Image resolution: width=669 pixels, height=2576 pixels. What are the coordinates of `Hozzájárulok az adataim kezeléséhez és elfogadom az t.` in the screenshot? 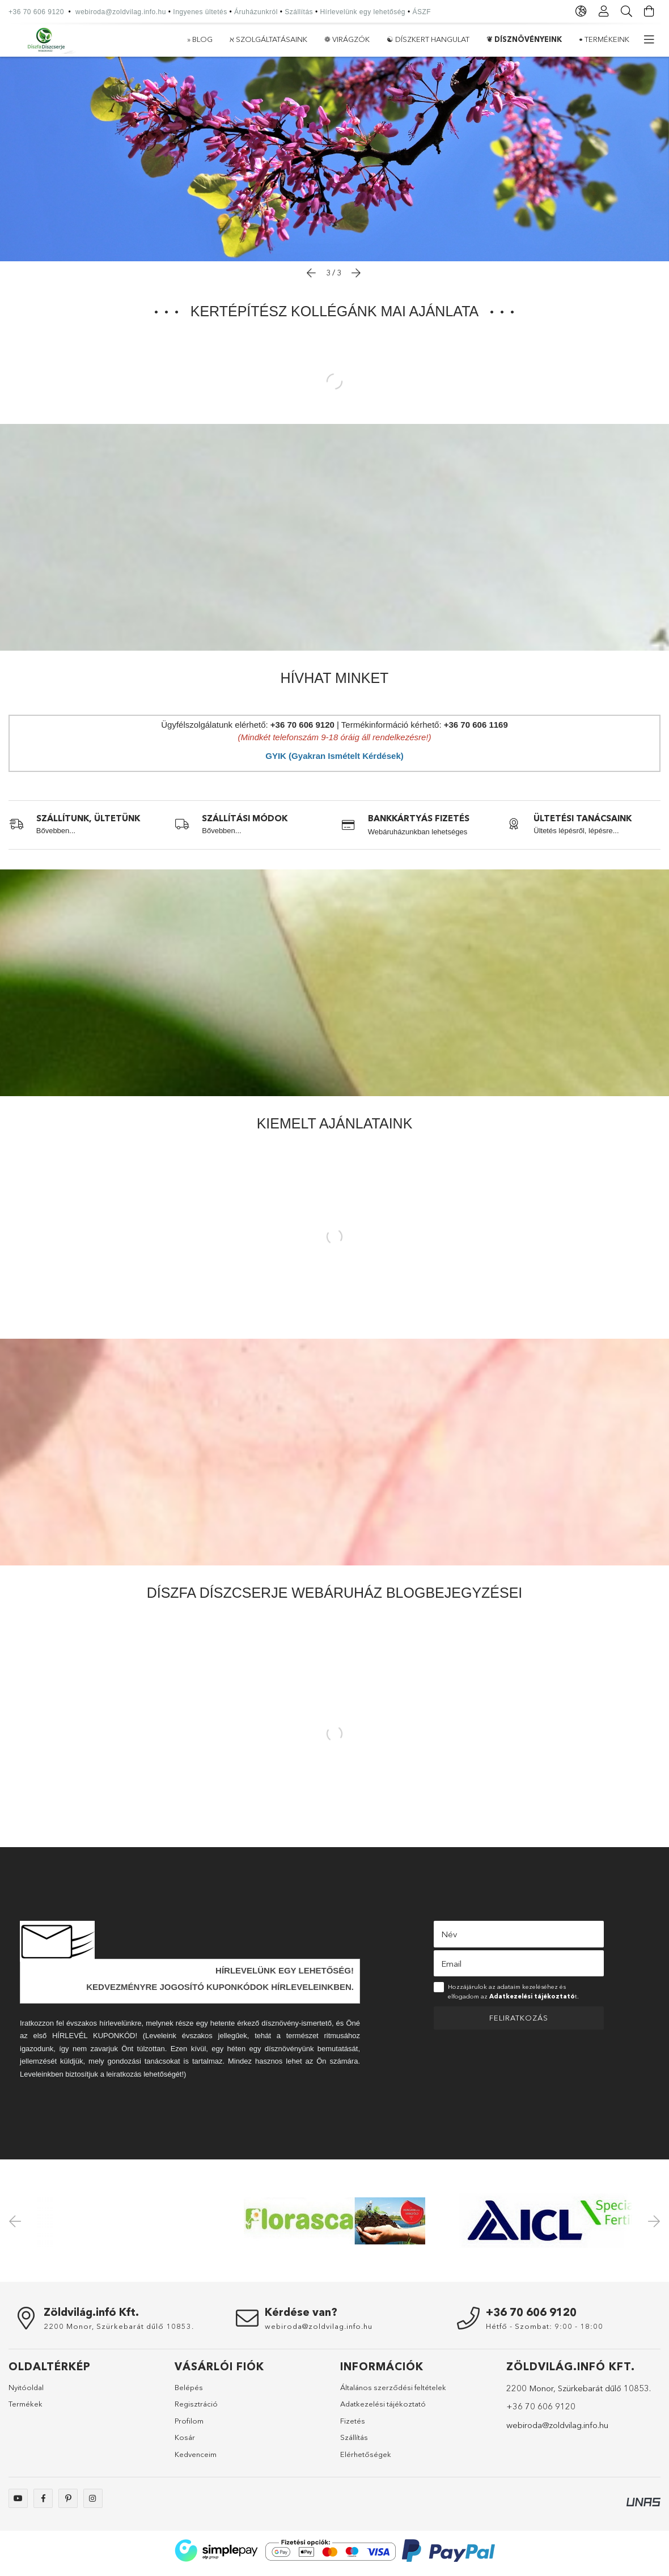 It's located at (513, 1997).